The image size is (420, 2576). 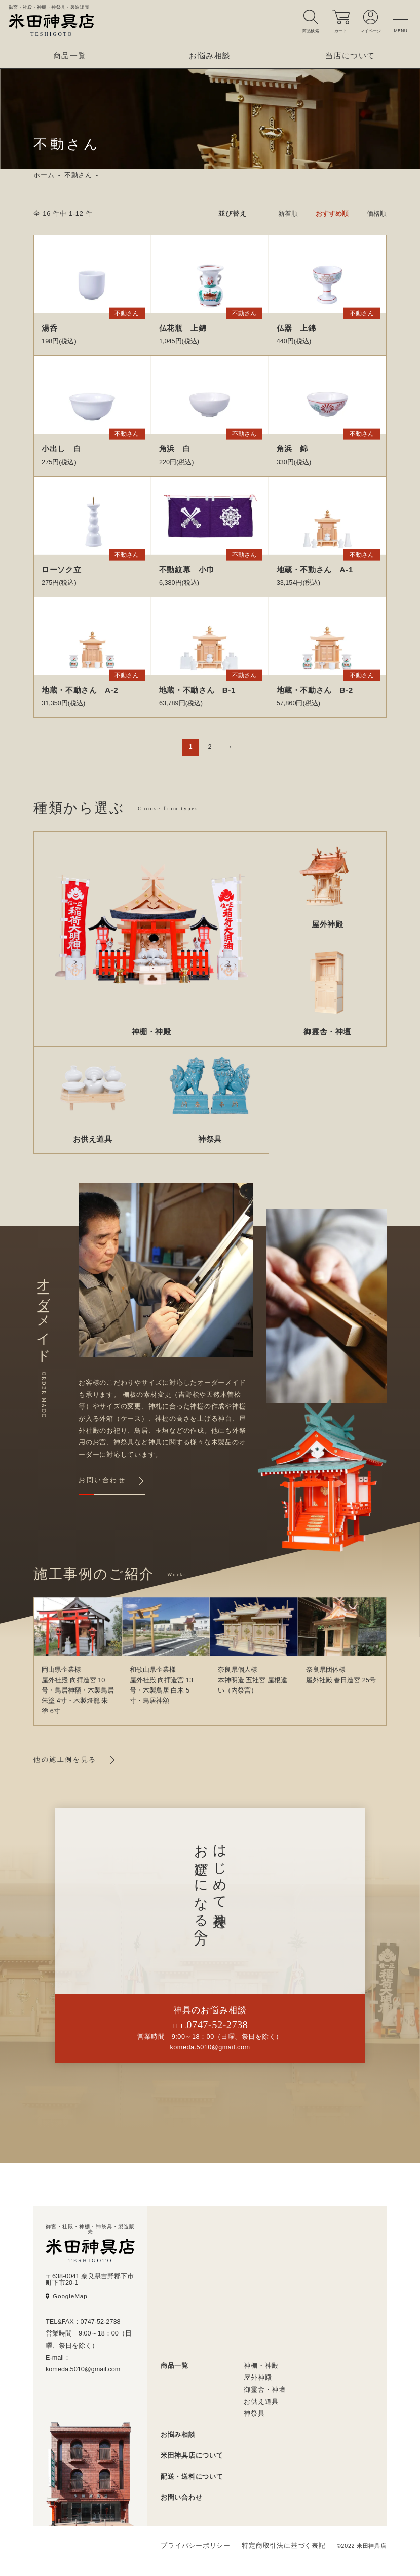 What do you see at coordinates (78, 175) in the screenshot?
I see `不動さん` at bounding box center [78, 175].